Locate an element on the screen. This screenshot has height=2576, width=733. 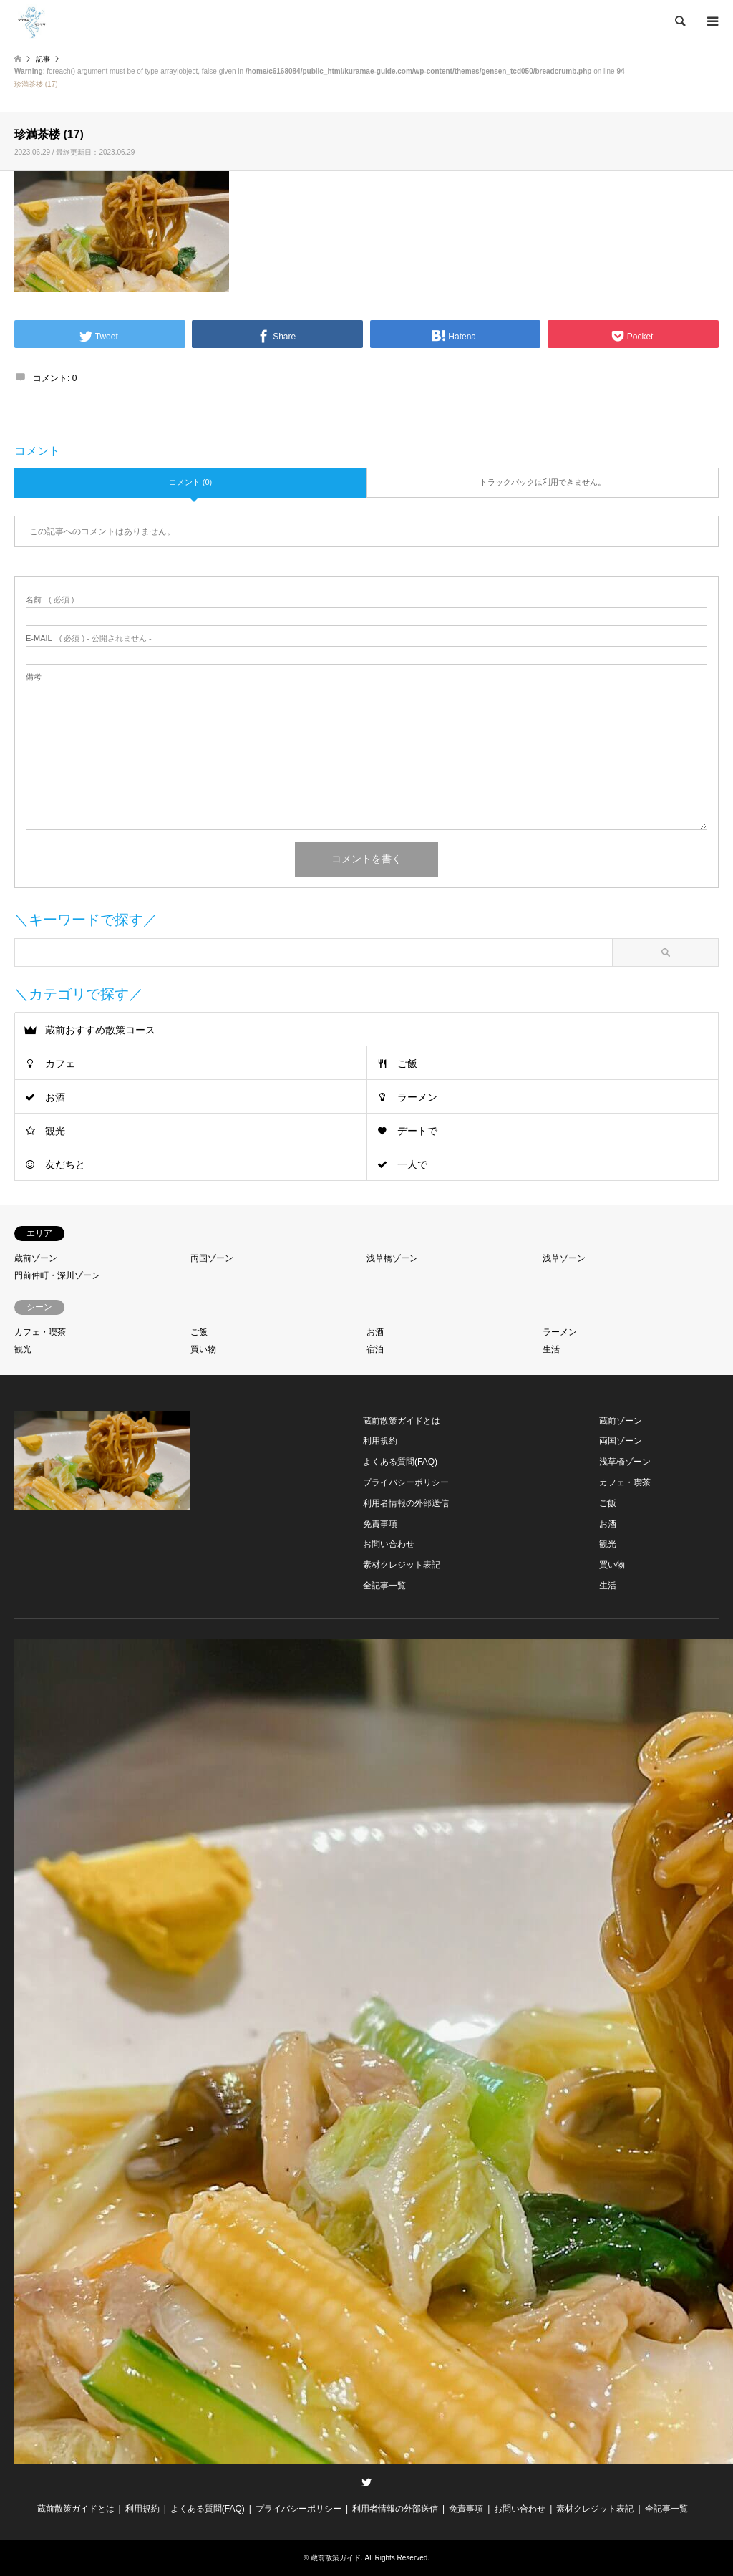
蔵前おすすめ散策コース is located at coordinates (100, 1030).